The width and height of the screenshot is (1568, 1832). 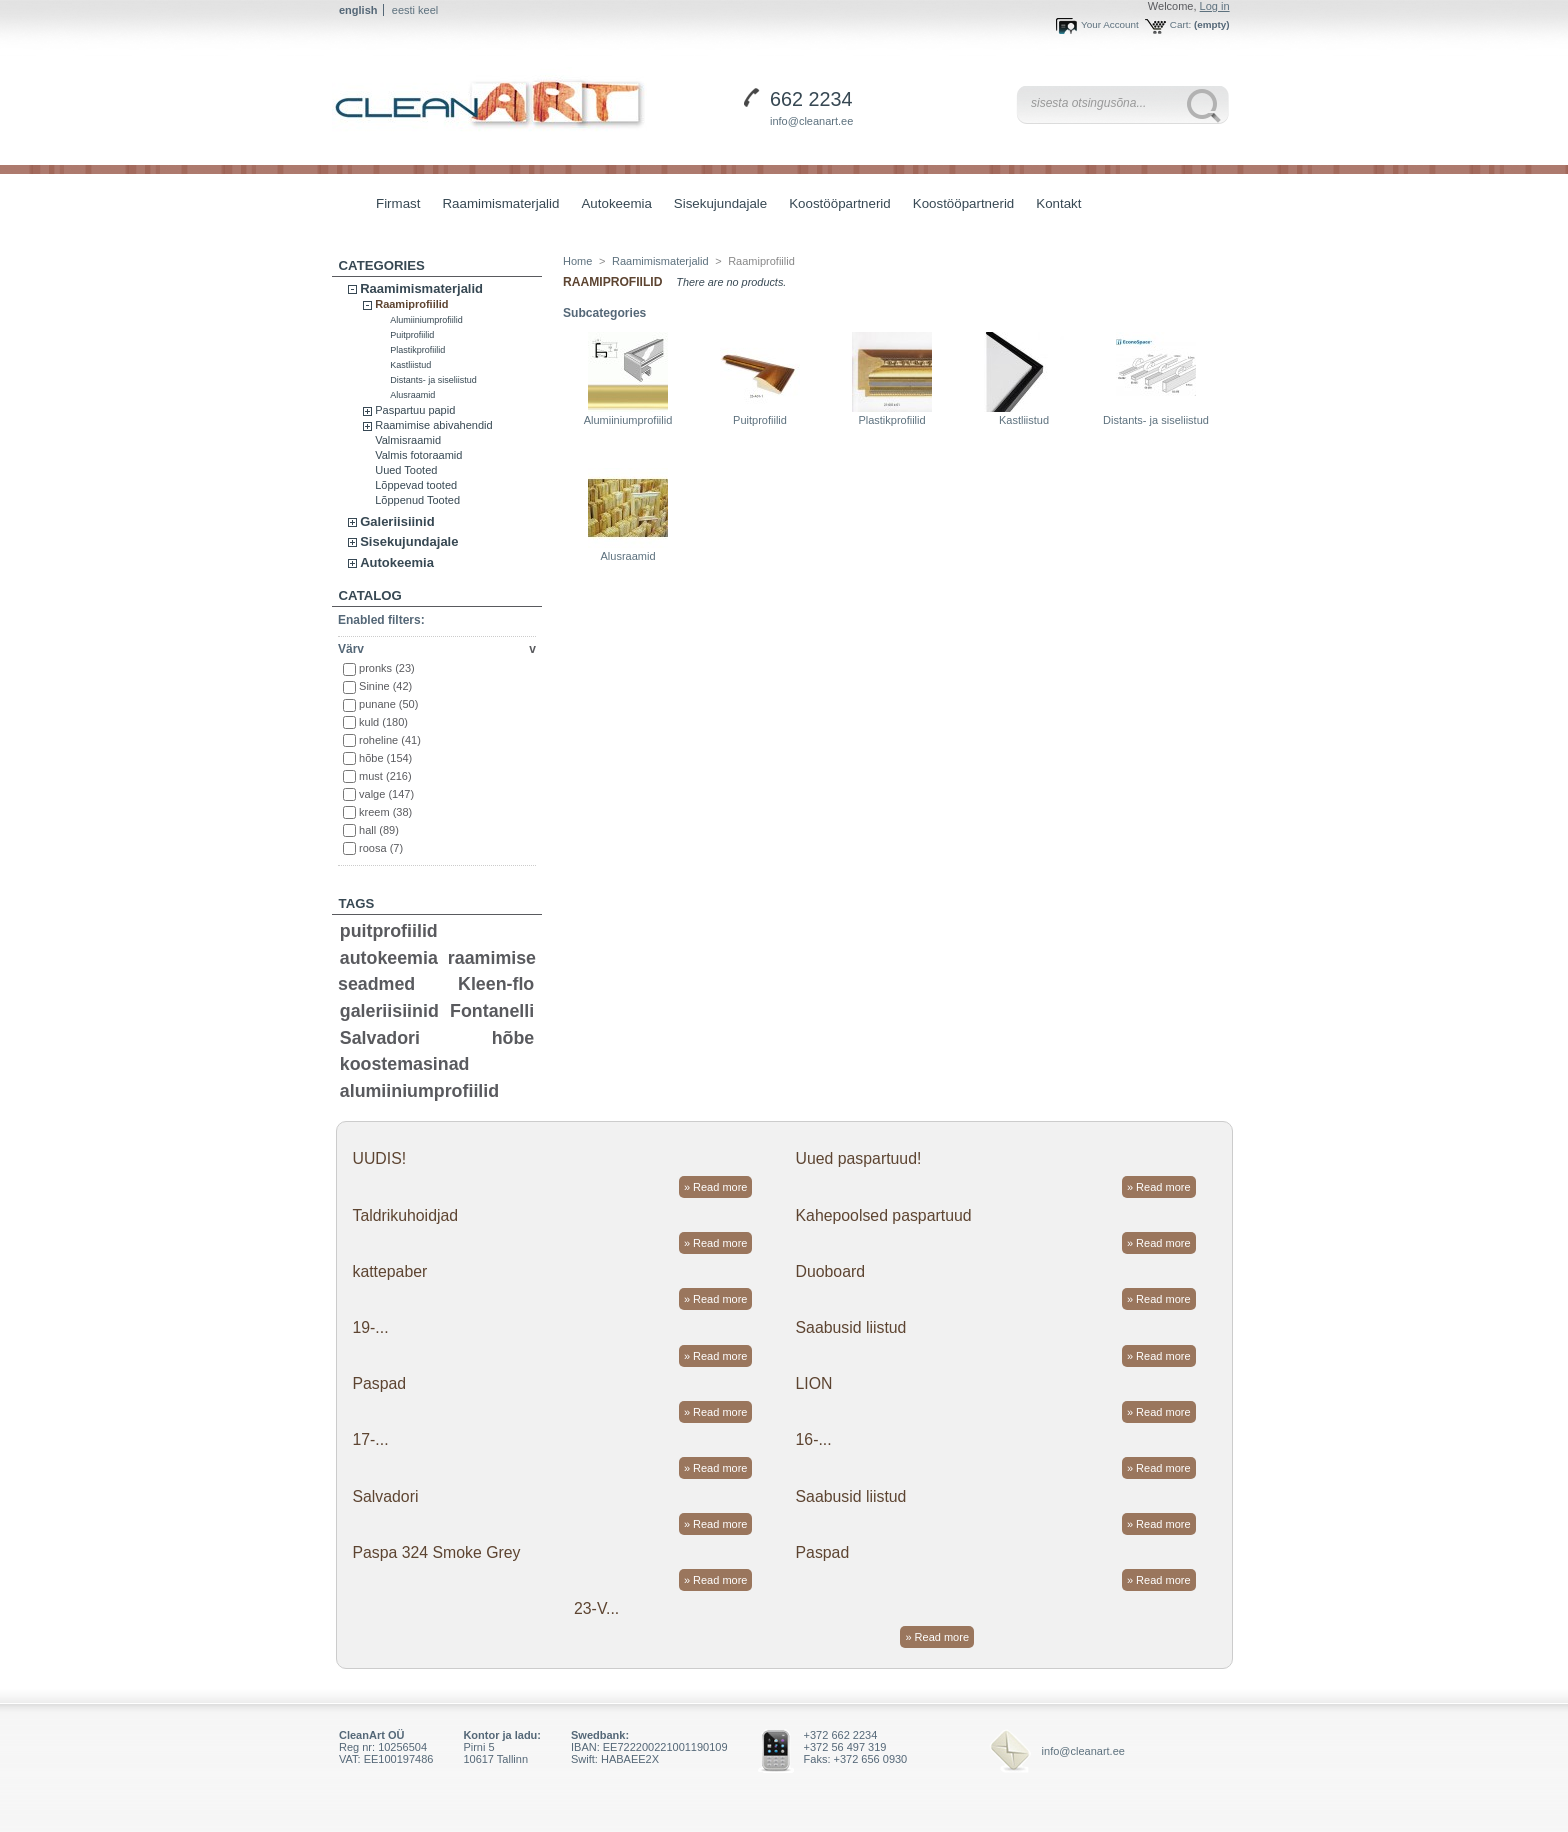 I want to click on alumiiniumprofiilid, so click(x=419, y=1091).